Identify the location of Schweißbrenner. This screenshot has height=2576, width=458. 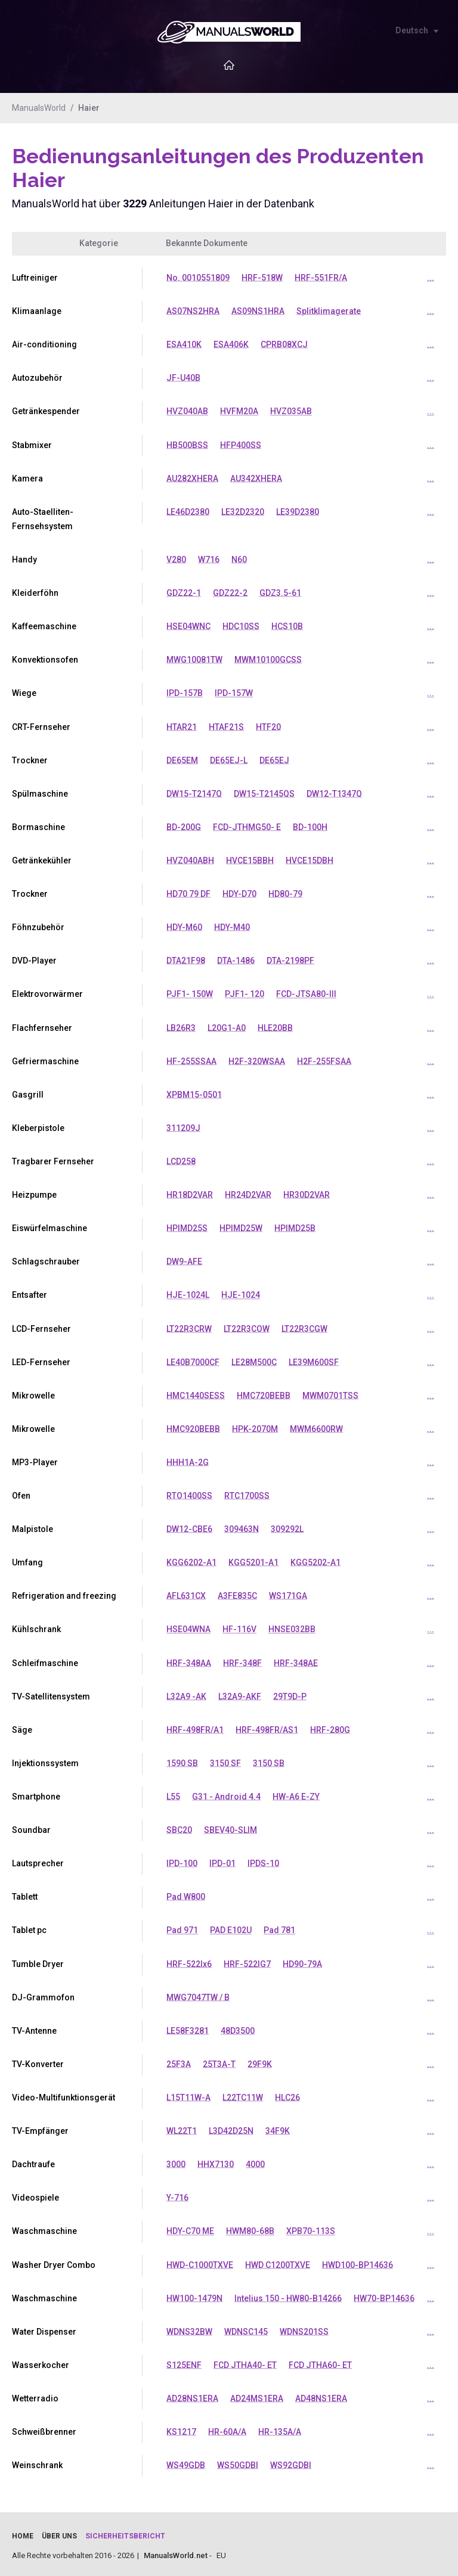
(44, 2427).